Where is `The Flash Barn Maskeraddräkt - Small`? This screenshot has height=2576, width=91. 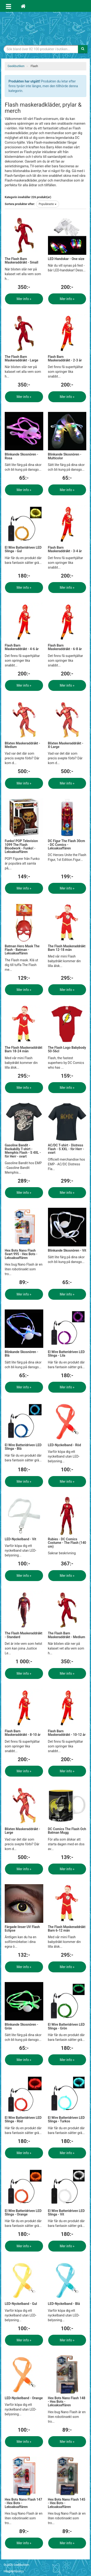 The Flash Barn Maskeraddräkt - Small is located at coordinates (21, 260).